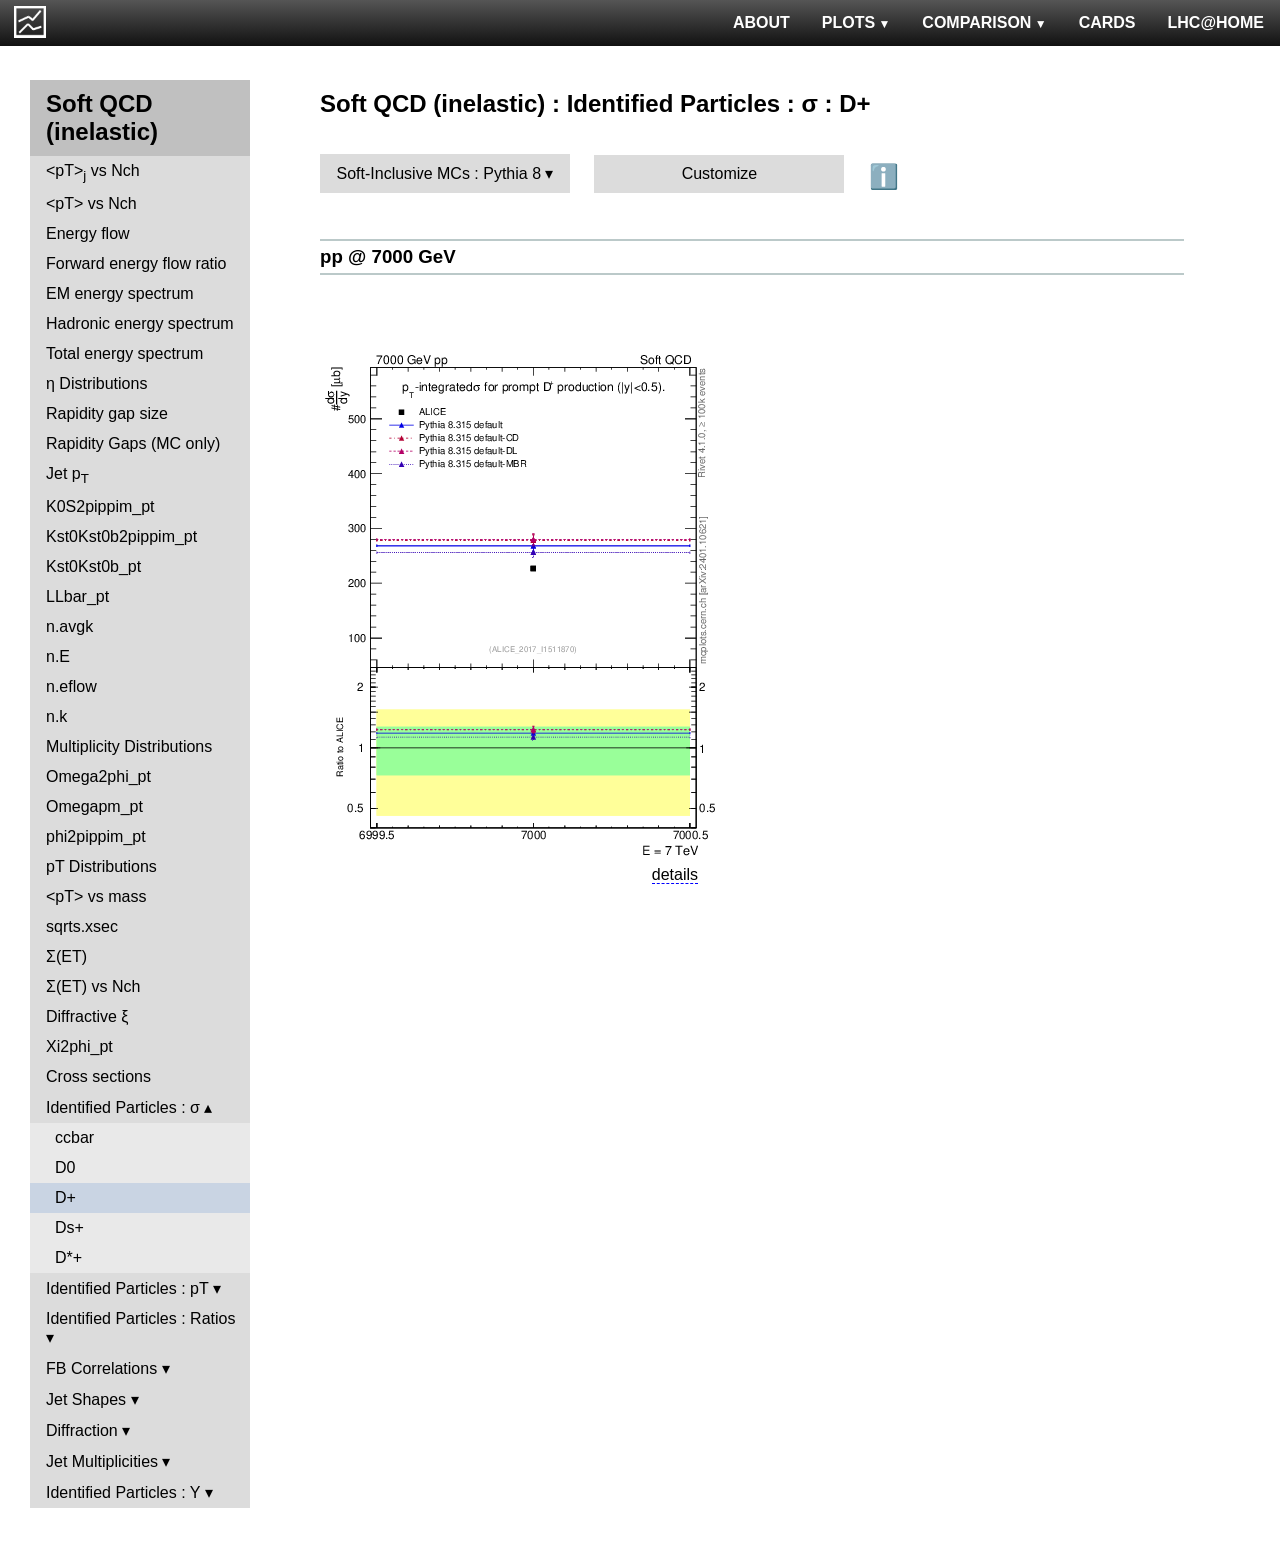  Describe the element at coordinates (96, 383) in the screenshot. I see `η Distributions` at that location.